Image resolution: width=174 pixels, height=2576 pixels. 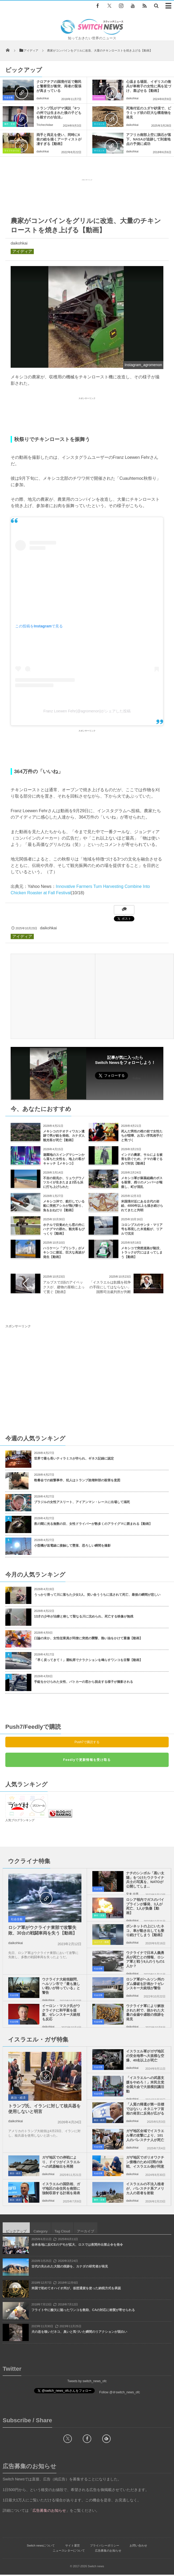 I want to click on フライト中に酸欠に陥ったワンコを救助、CAの対応に称賛が寄せられる, so click(x=83, y=2310).